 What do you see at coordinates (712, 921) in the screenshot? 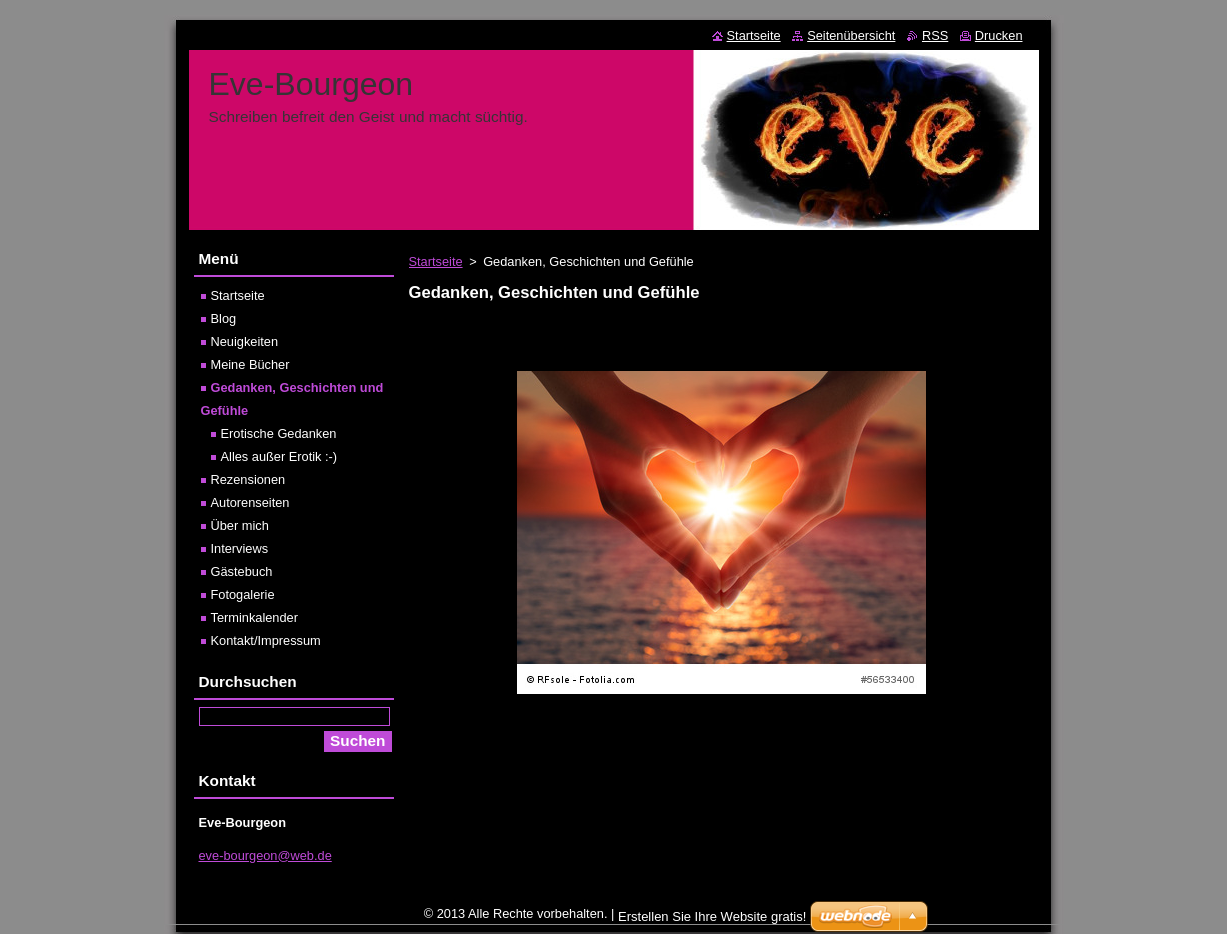
I see `Erstellen Sie Ihre Website gratis!` at bounding box center [712, 921].